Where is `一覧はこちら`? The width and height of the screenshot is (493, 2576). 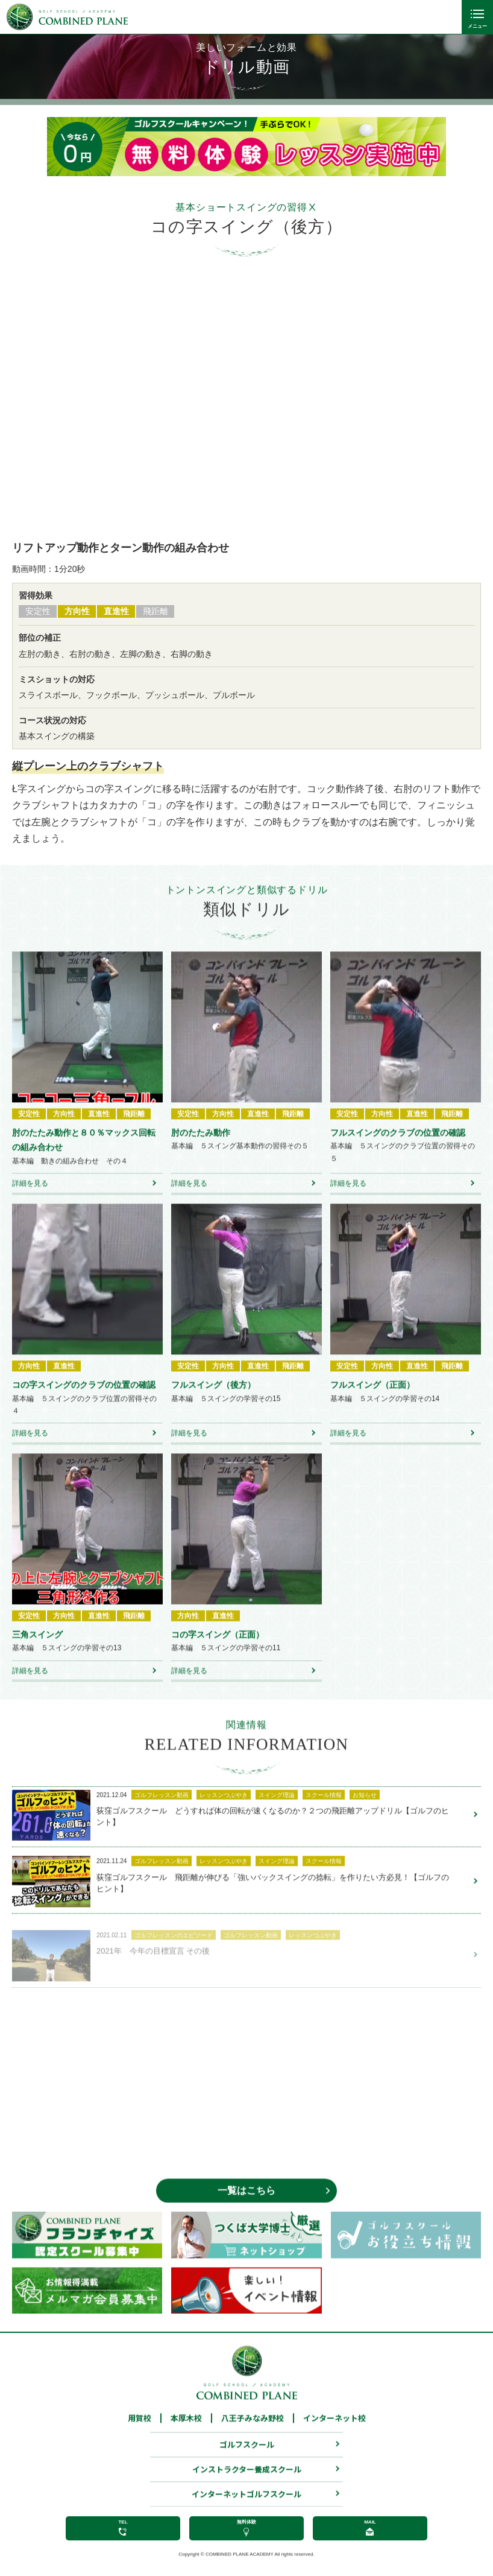 一覧はこちら is located at coordinates (246, 2206).